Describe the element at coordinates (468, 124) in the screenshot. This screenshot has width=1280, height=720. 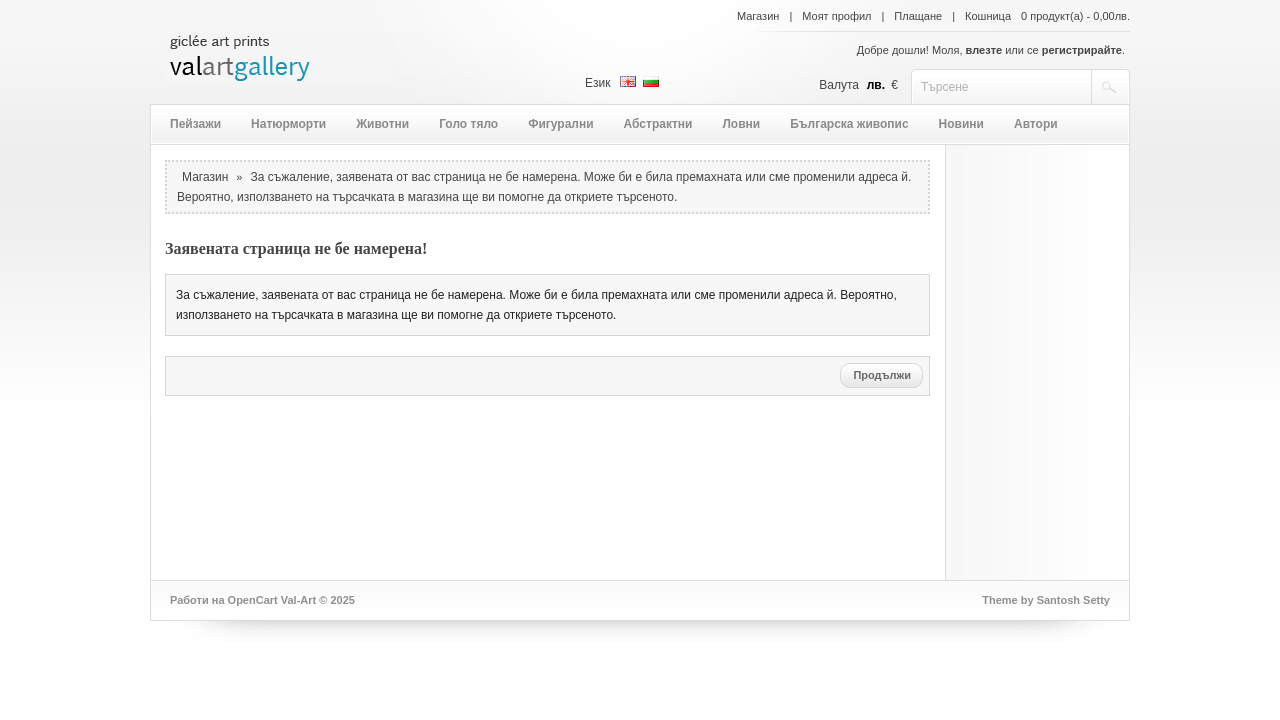
I see `Голо тяло` at that location.